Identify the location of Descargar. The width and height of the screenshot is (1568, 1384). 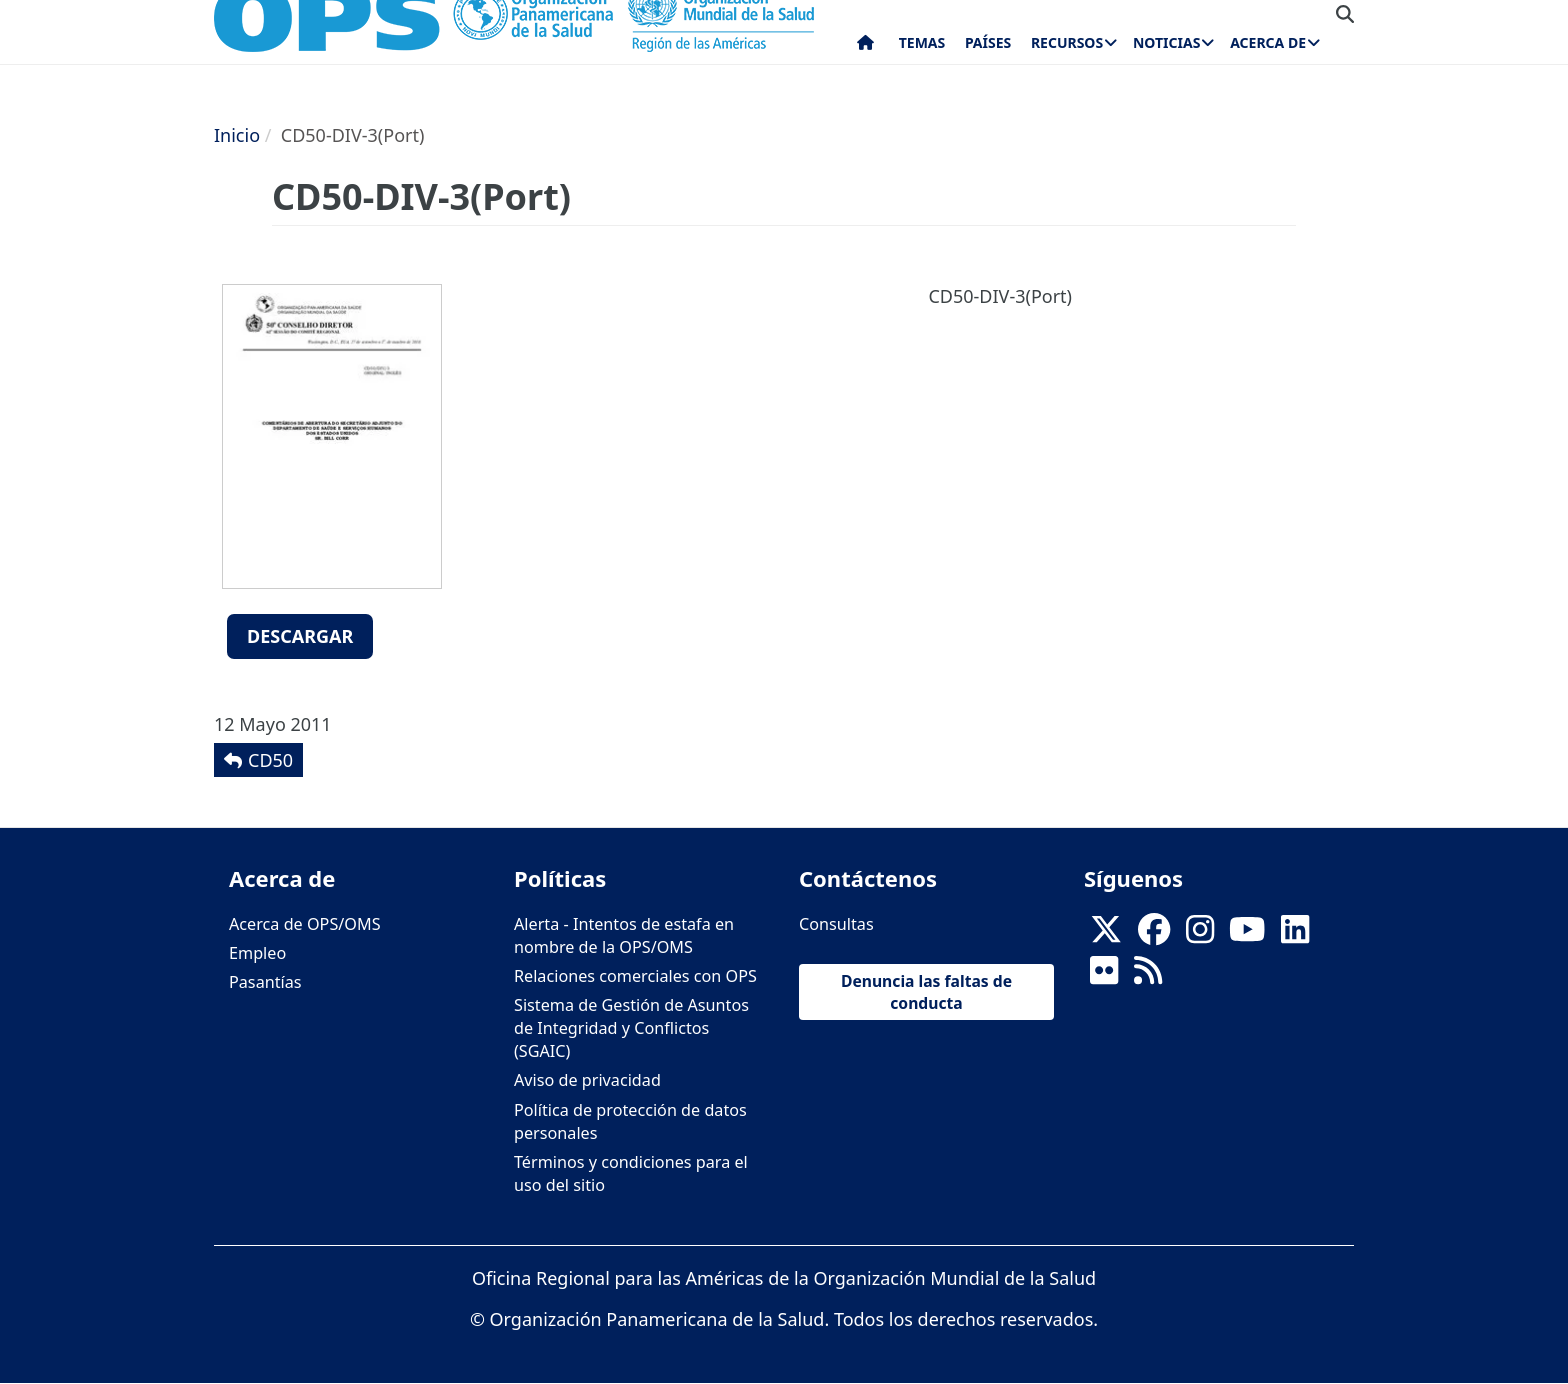
(300, 636).